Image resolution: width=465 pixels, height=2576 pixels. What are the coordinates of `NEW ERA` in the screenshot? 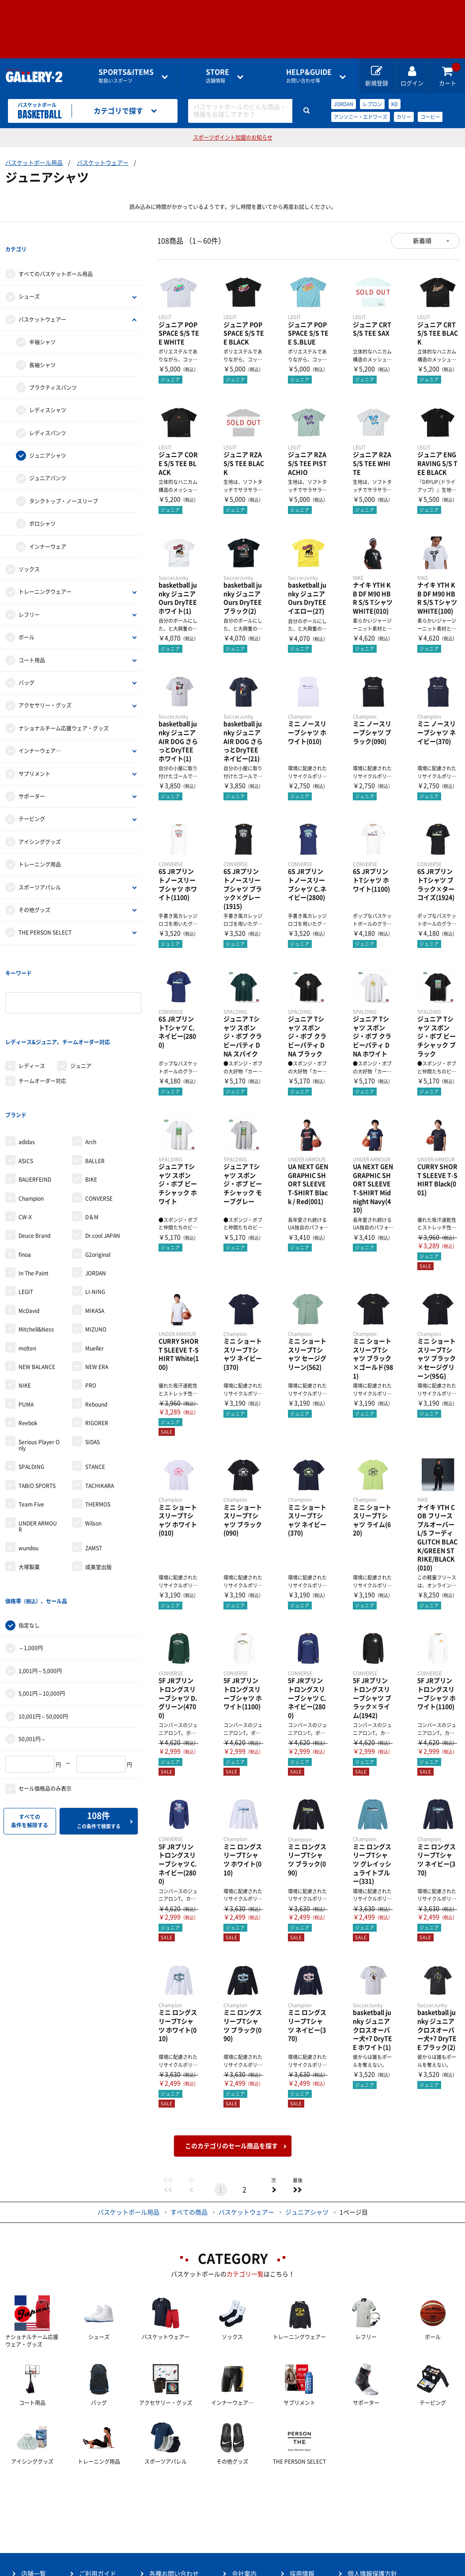 It's located at (96, 1295).